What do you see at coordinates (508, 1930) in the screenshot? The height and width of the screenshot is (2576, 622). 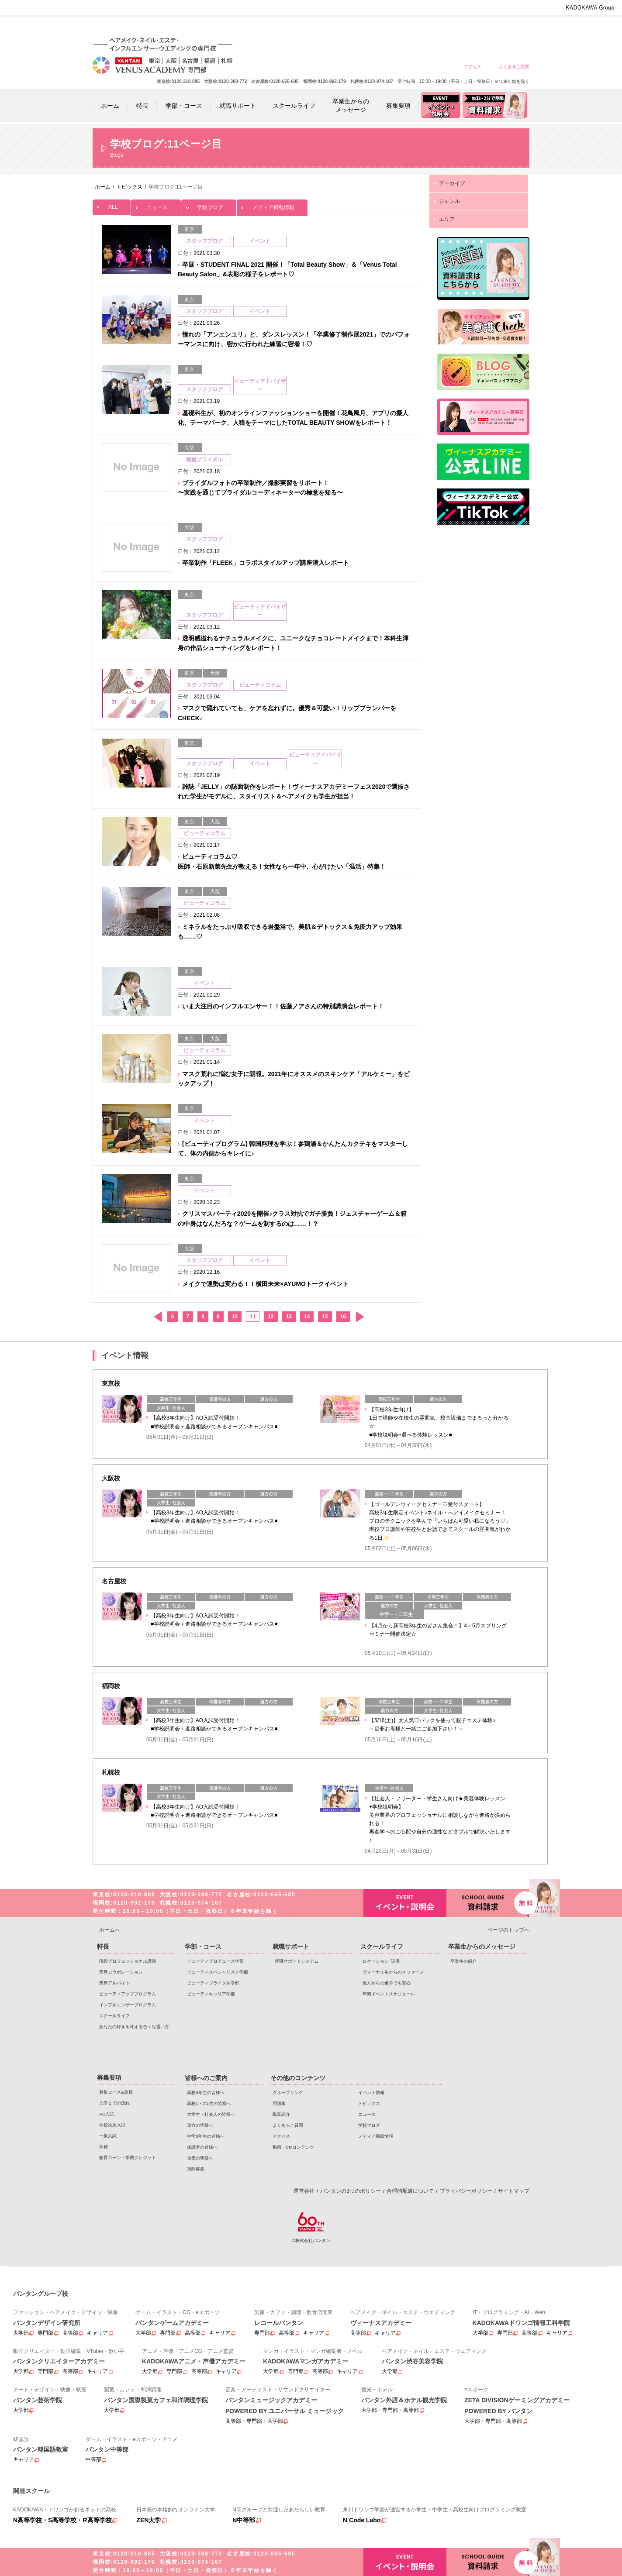 I see `ページのトップへ` at bounding box center [508, 1930].